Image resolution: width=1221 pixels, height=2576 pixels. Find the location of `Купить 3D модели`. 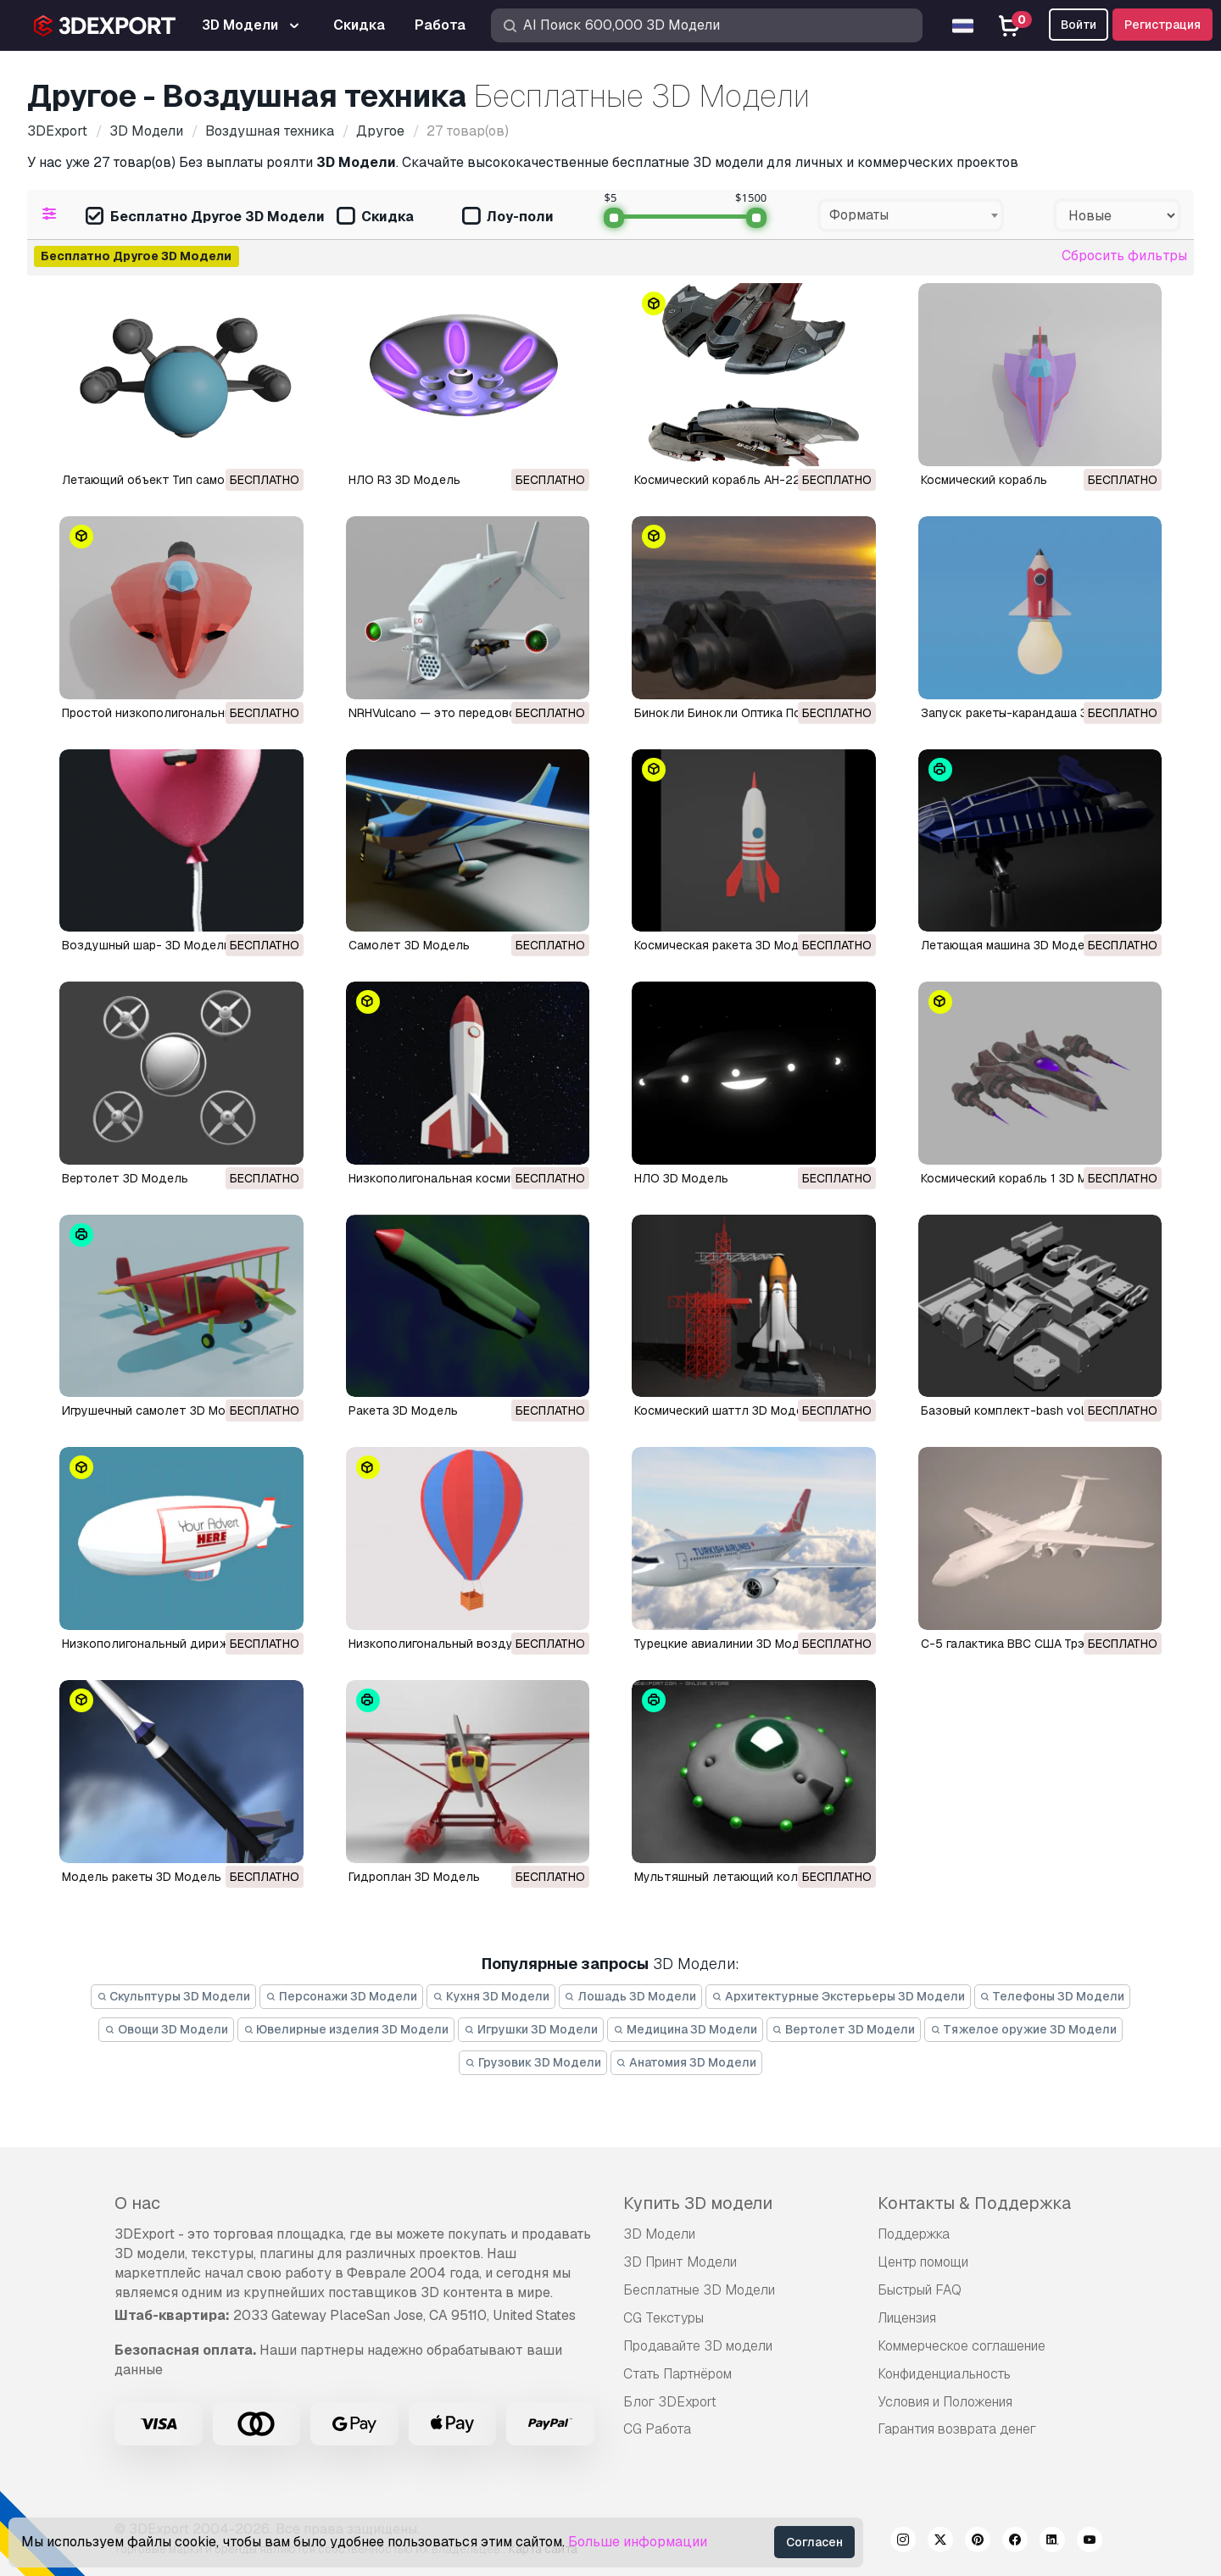

Купить 3D модели is located at coordinates (697, 2203).